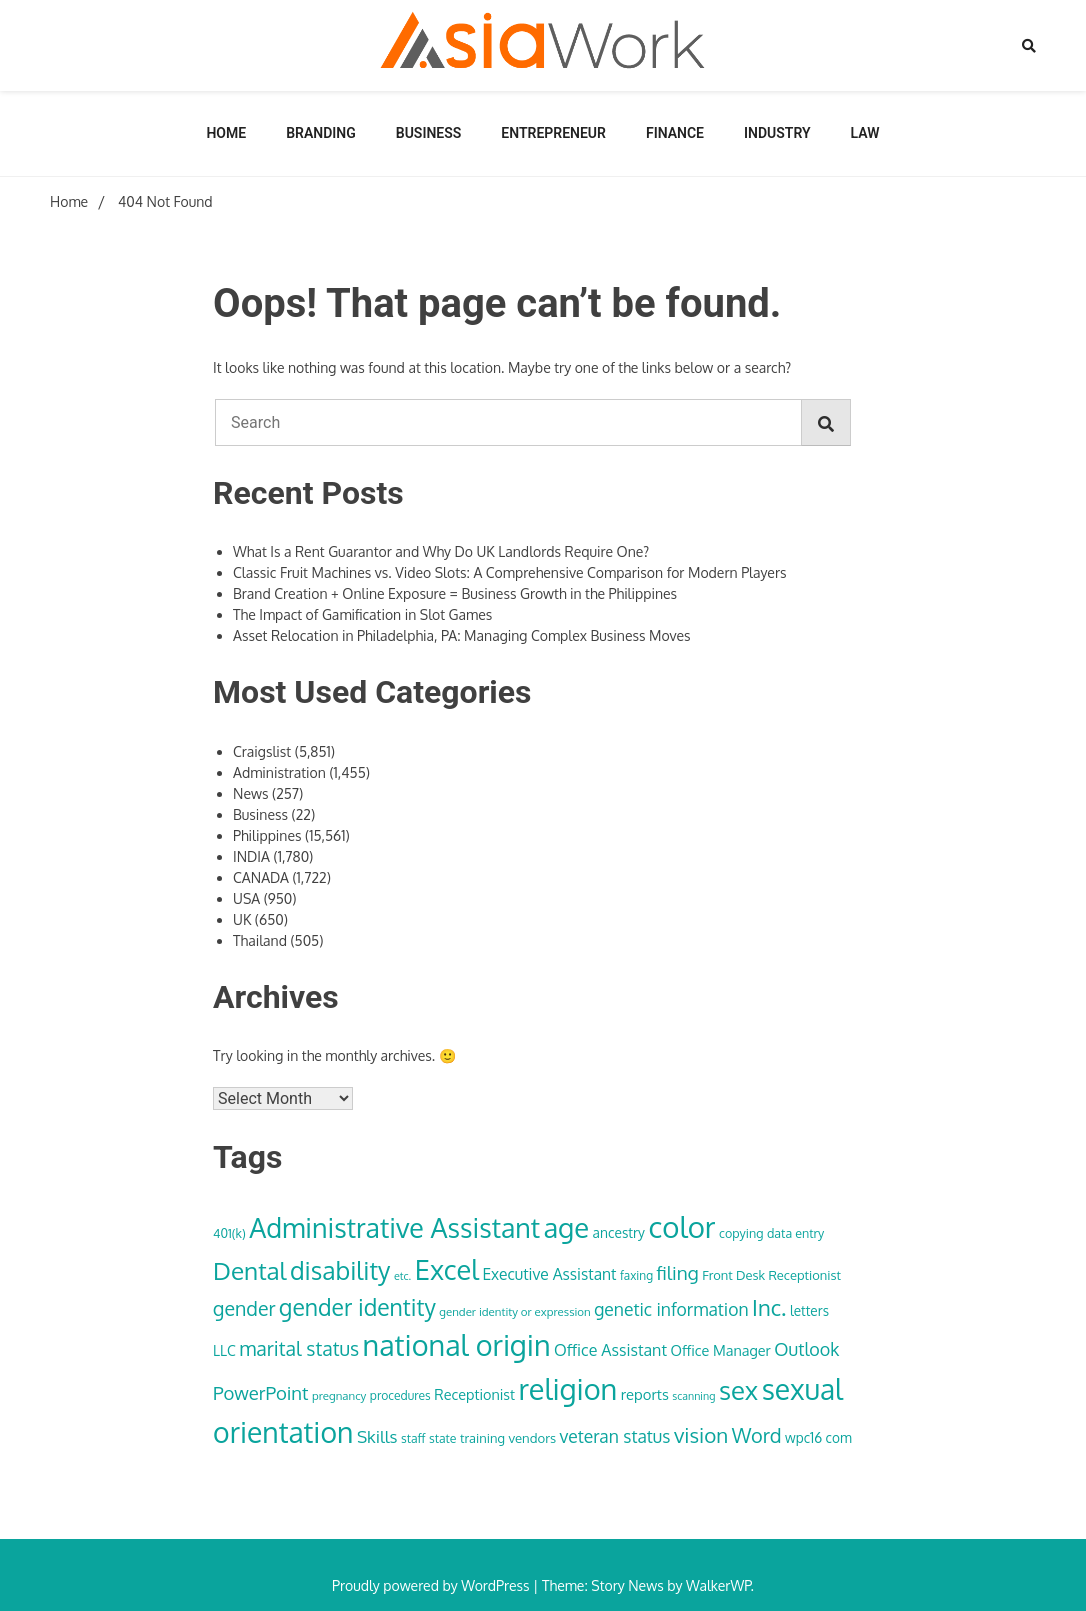  I want to click on Office Manager [Office Manager (42 items)], so click(720, 1350).